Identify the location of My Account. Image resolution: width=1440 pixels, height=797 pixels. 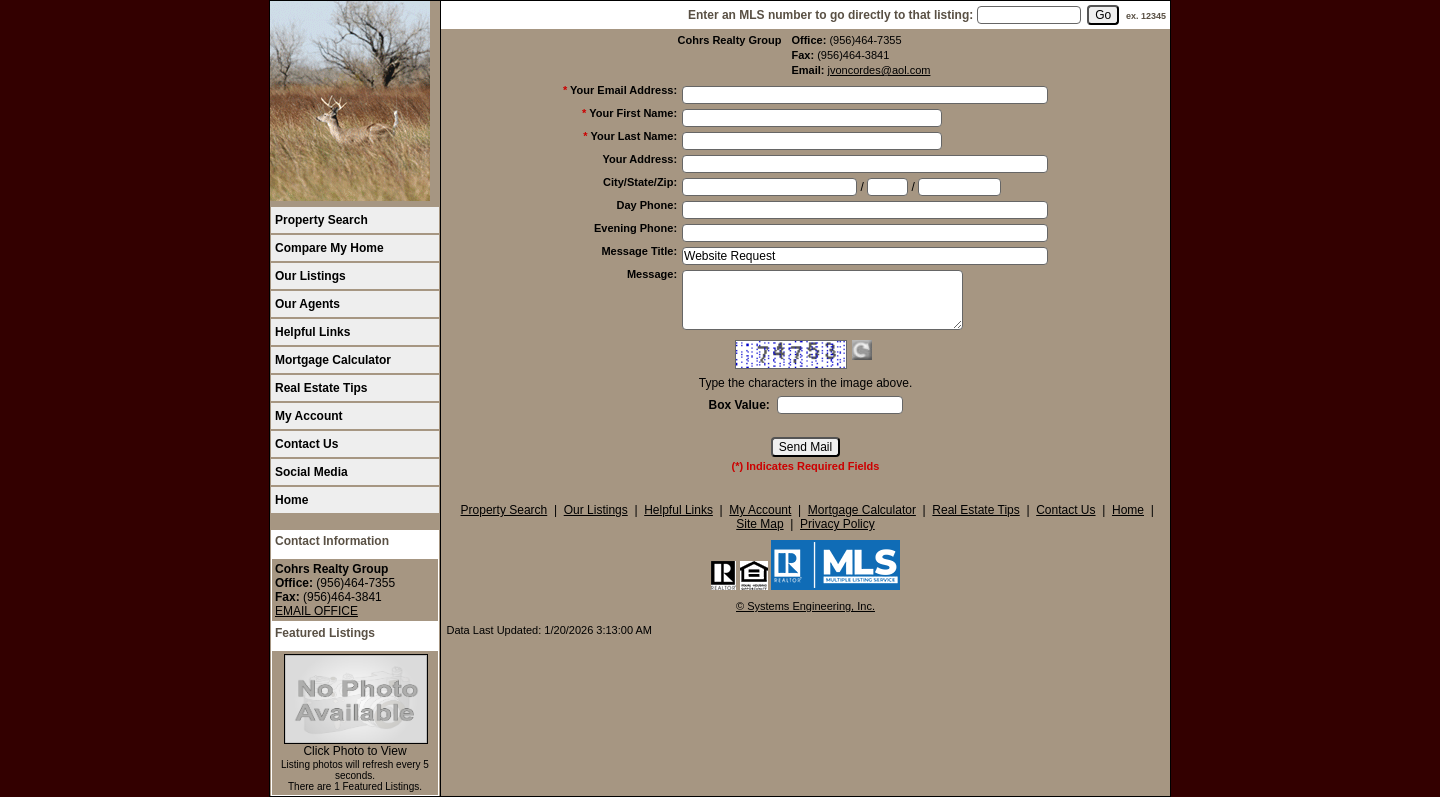
(309, 416).